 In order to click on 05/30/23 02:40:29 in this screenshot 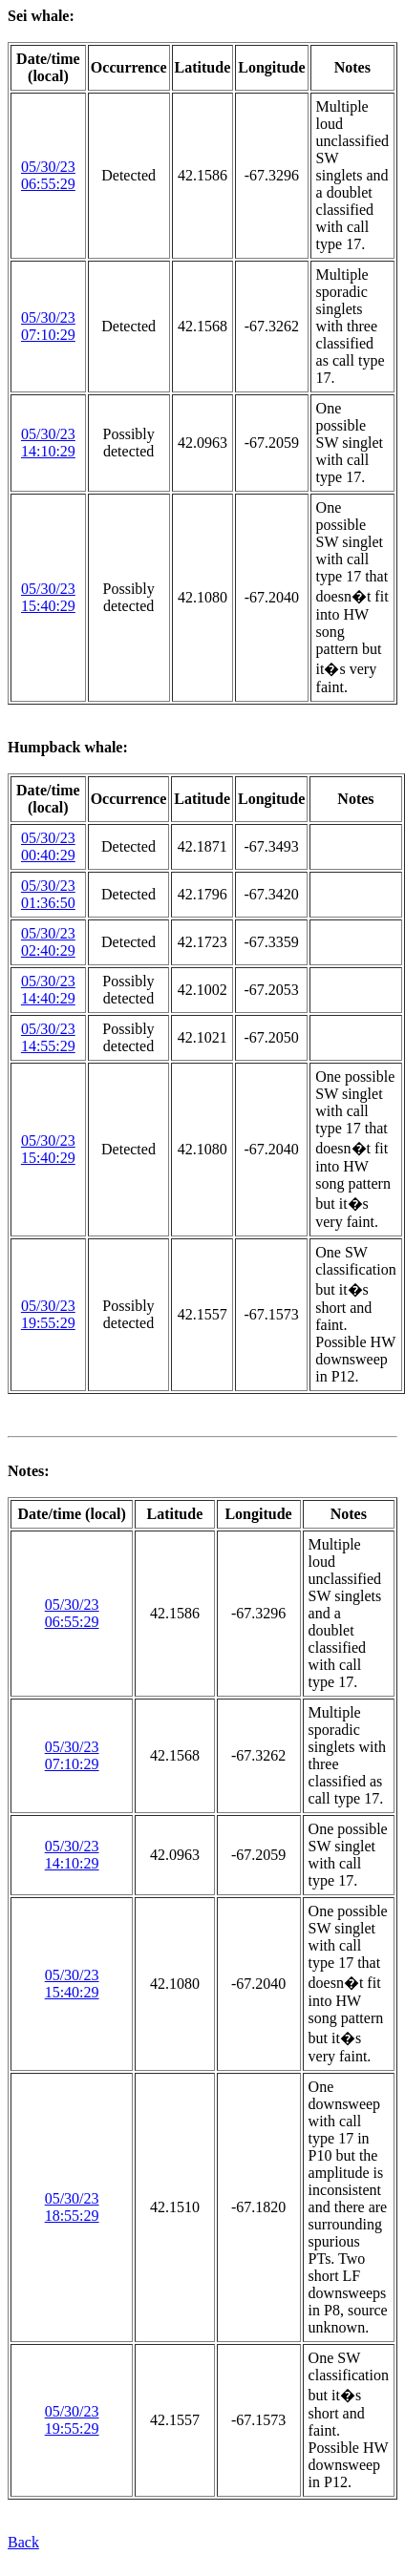, I will do `click(48, 942)`.